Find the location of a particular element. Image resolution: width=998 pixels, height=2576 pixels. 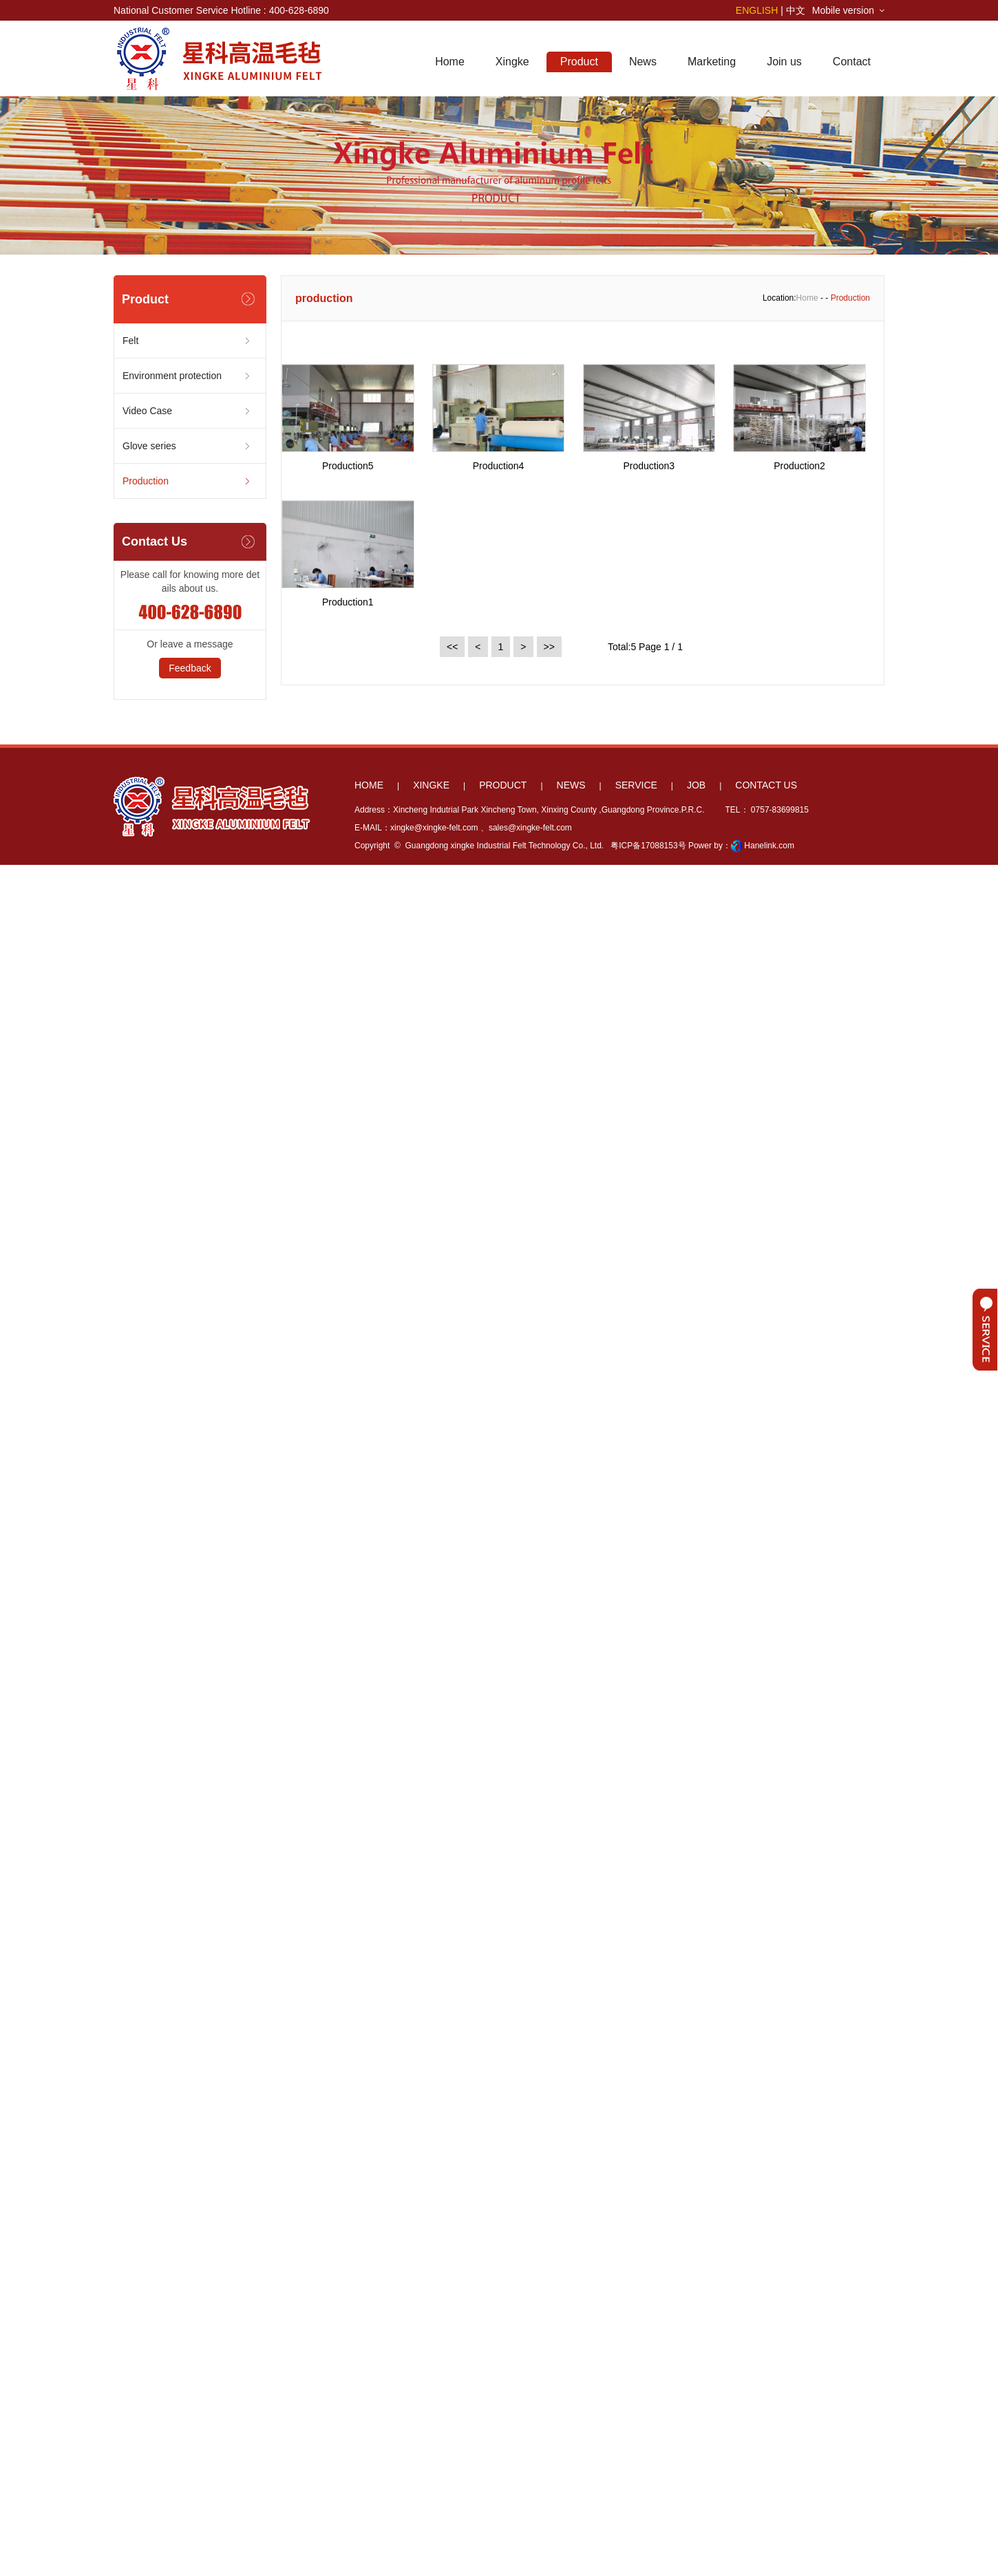

JOB is located at coordinates (696, 785).